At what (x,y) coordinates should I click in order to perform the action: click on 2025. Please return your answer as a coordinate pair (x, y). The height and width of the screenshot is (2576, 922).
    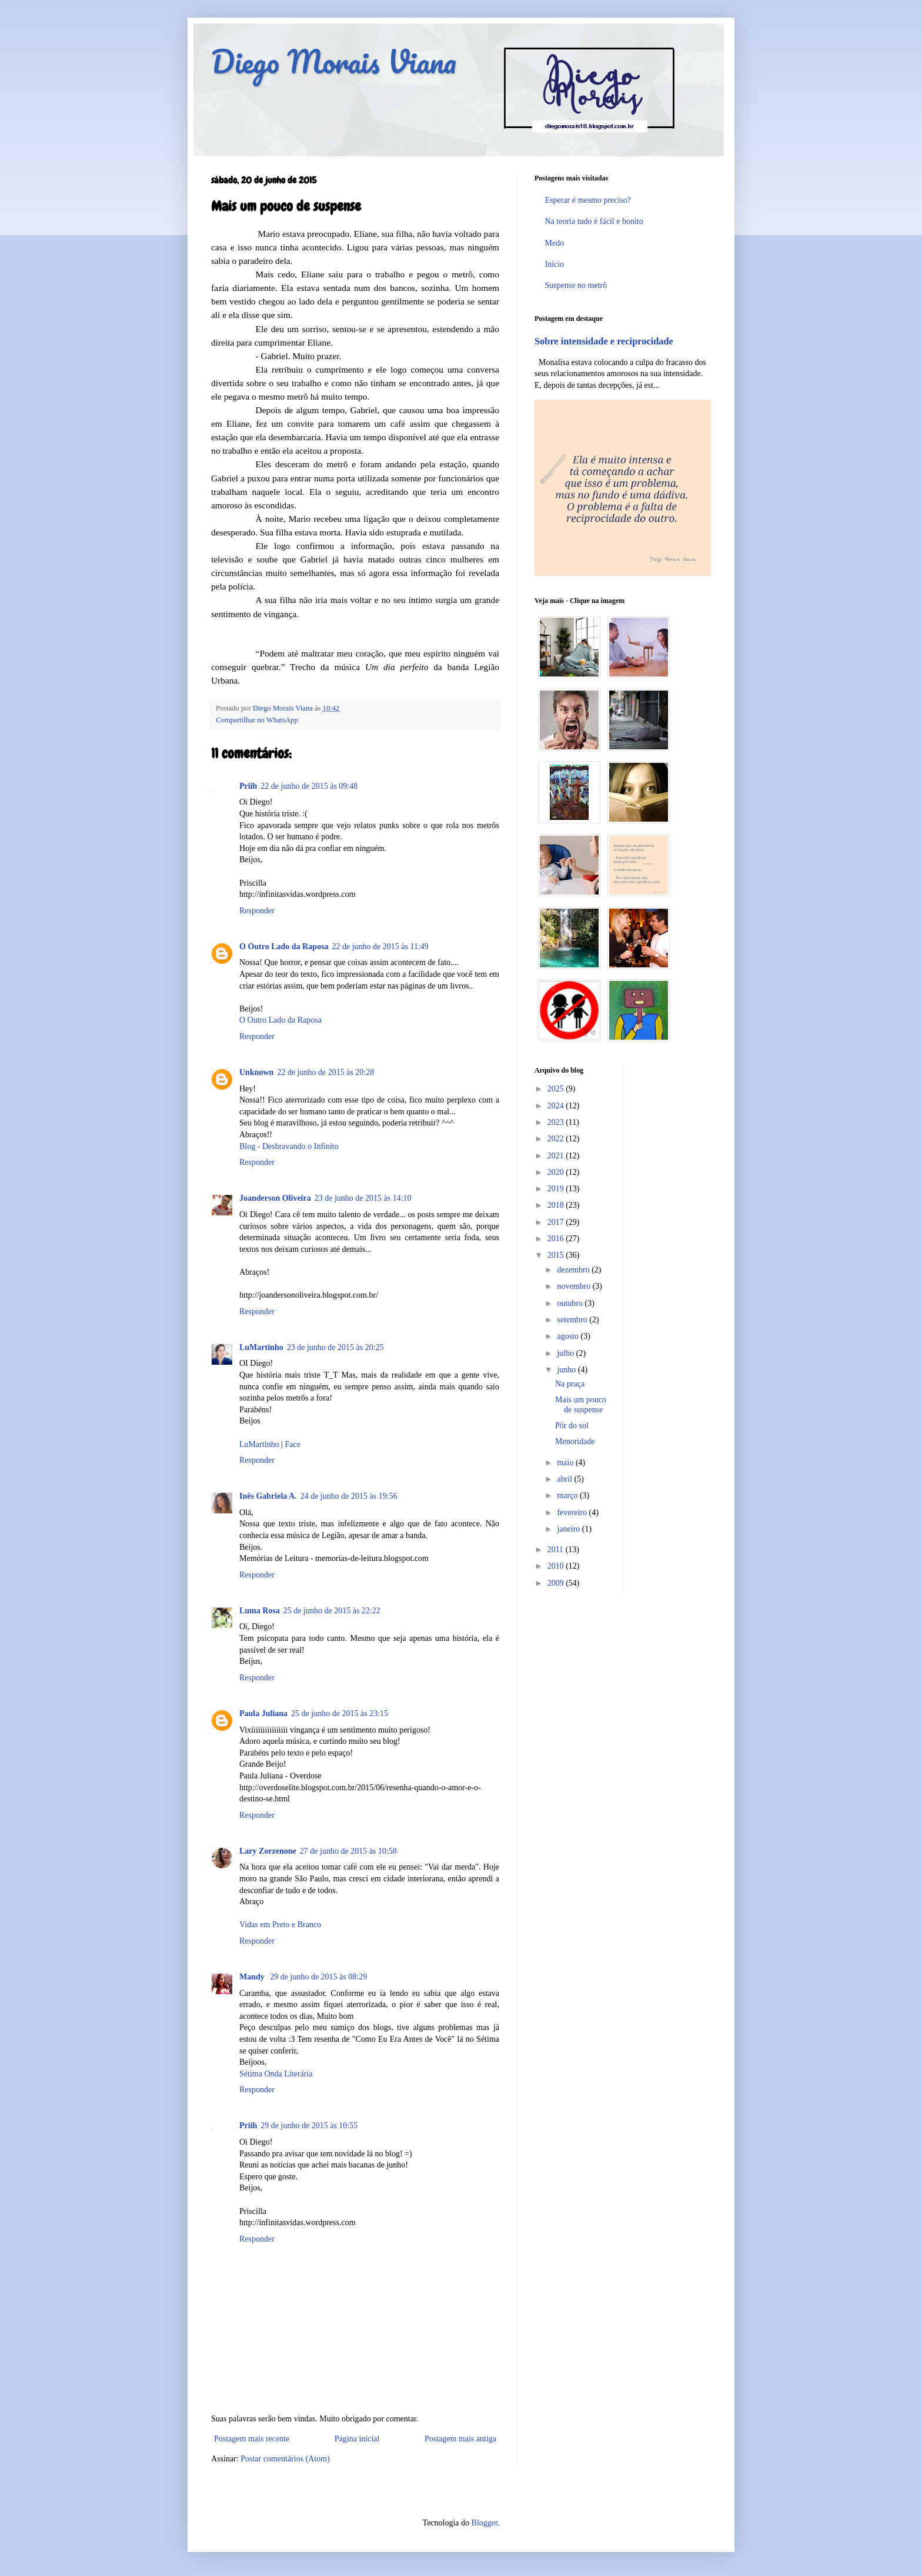
    Looking at the image, I should click on (556, 1088).